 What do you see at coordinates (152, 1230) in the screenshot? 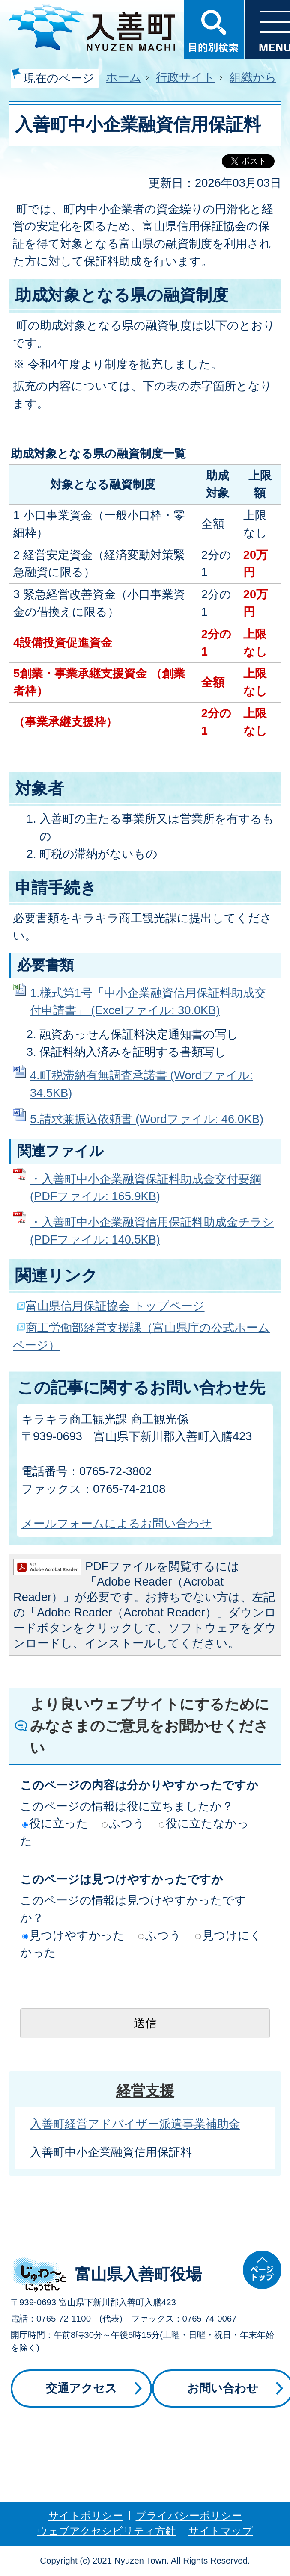
I see `・入善町中小企業融資信用保証料助成金チラシ (PDFファイル: 140.5KB)` at bounding box center [152, 1230].